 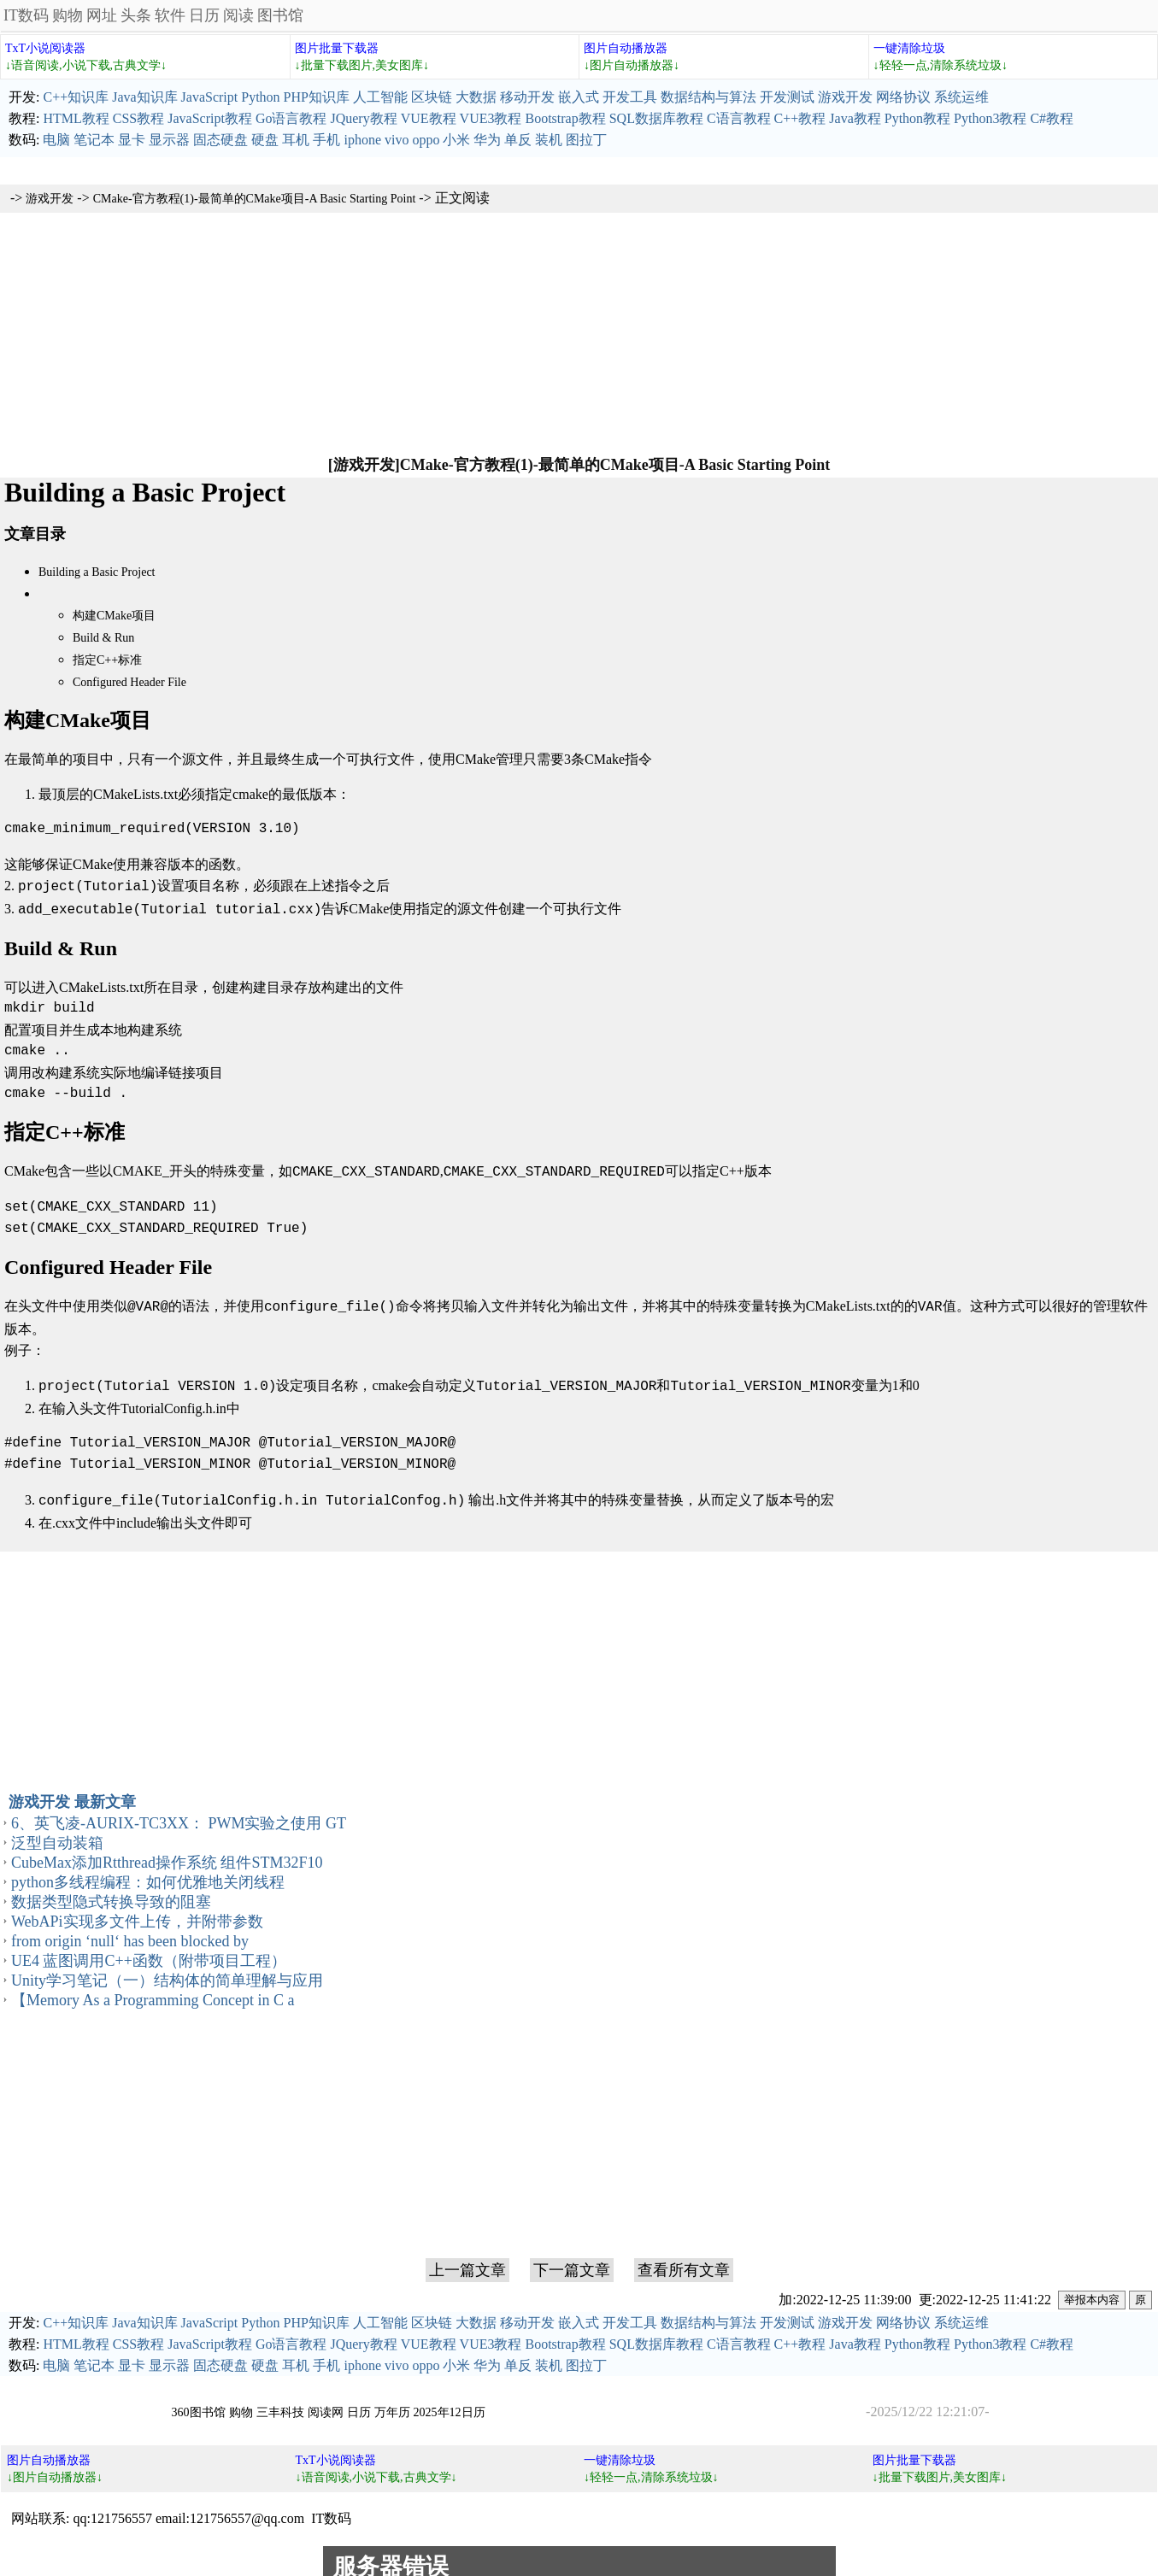 I want to click on 小米, so click(x=456, y=139).